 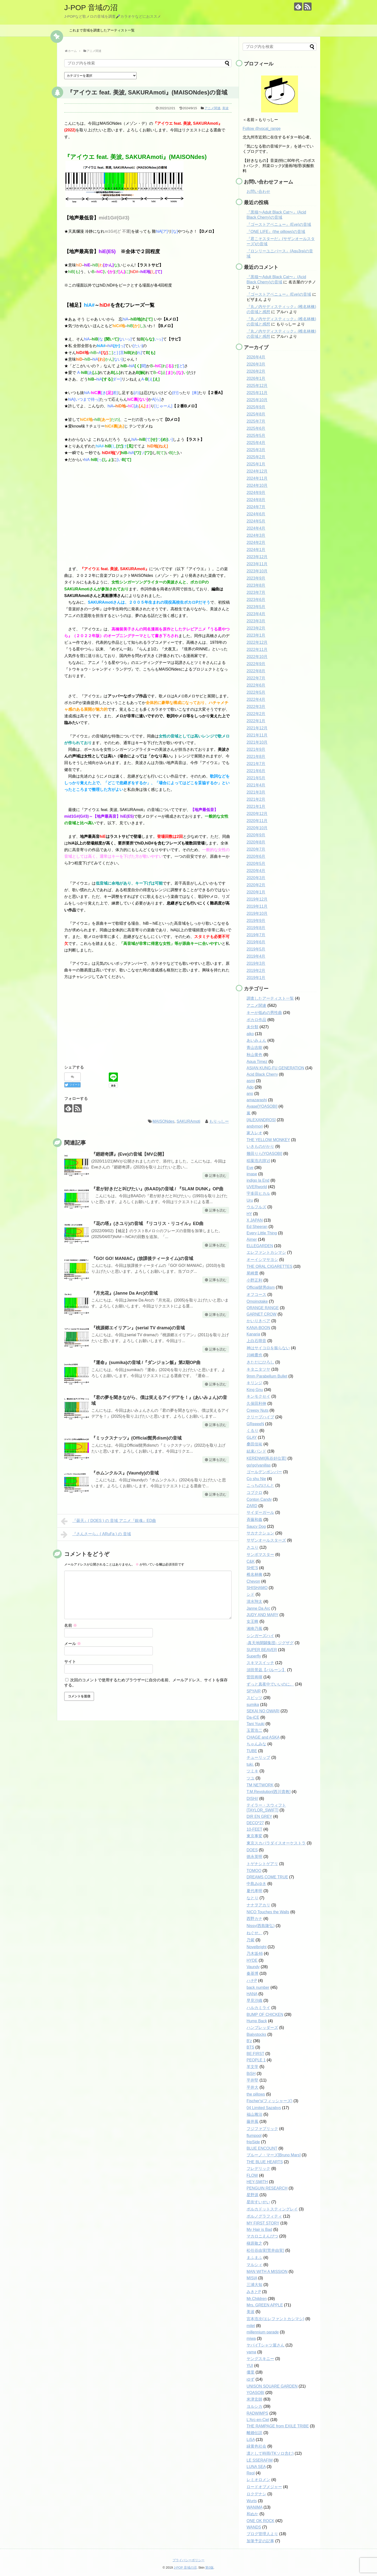 What do you see at coordinates (259, 1499) in the screenshot?
I see `Conton Candy` at bounding box center [259, 1499].